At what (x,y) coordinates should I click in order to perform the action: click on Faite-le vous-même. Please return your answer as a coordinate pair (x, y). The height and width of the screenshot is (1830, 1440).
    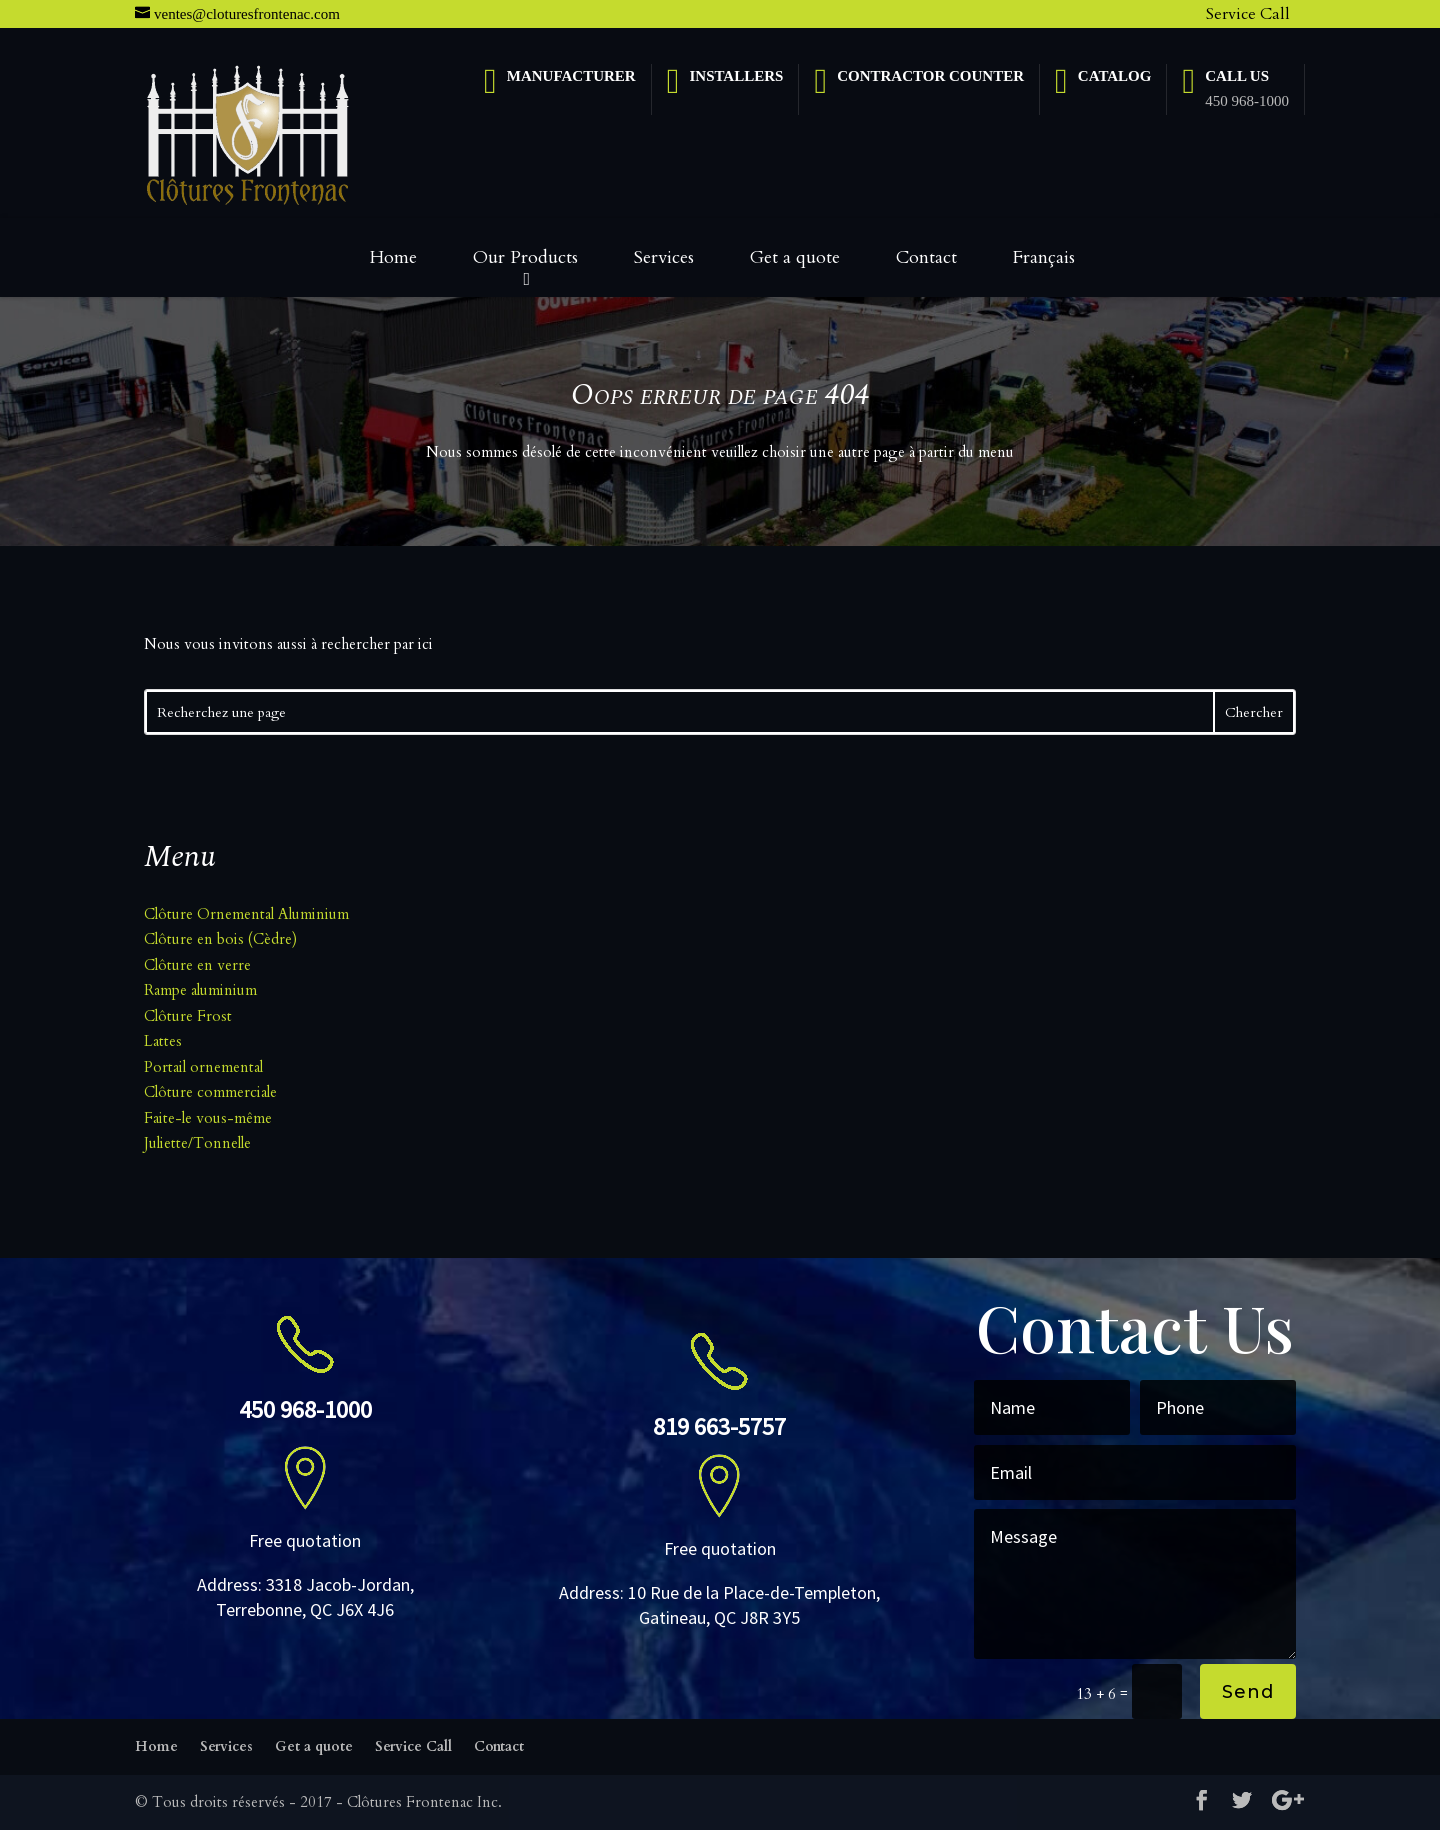
    Looking at the image, I should click on (208, 1118).